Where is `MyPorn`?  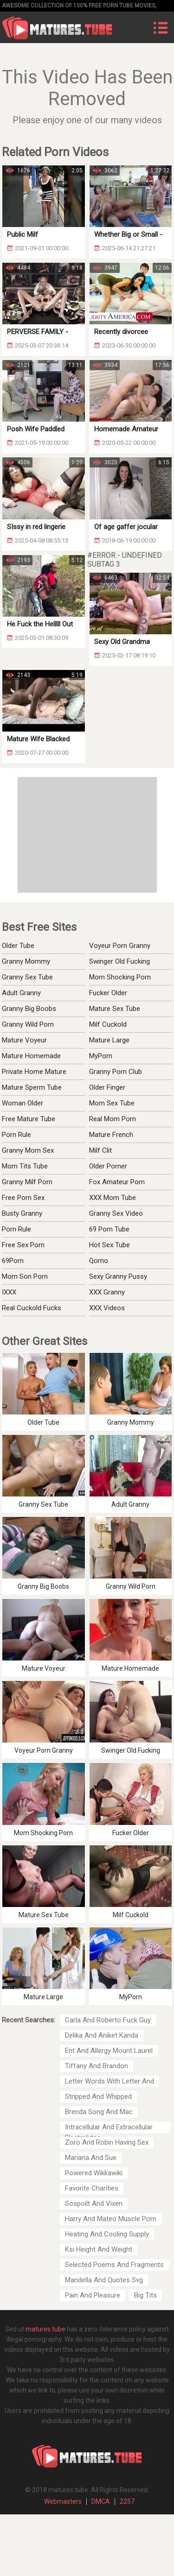
MyPorn is located at coordinates (100, 1056).